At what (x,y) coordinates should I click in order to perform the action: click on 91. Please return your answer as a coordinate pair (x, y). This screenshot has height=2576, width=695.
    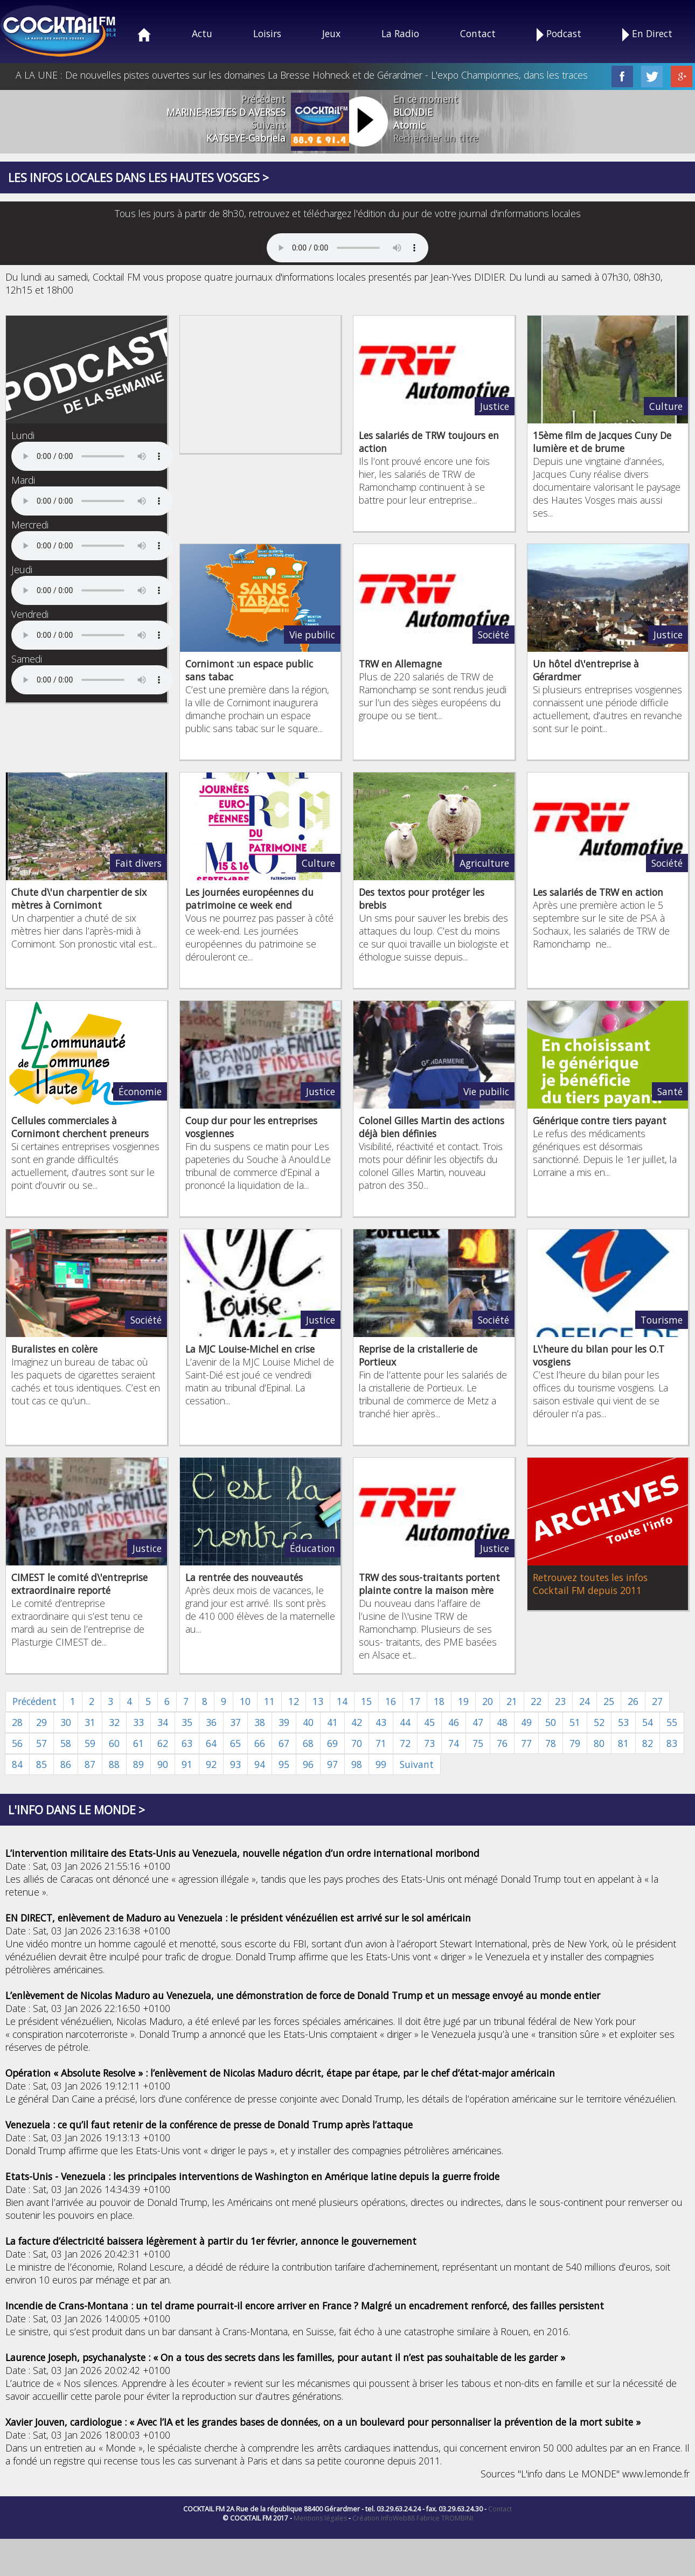
    Looking at the image, I should click on (187, 1764).